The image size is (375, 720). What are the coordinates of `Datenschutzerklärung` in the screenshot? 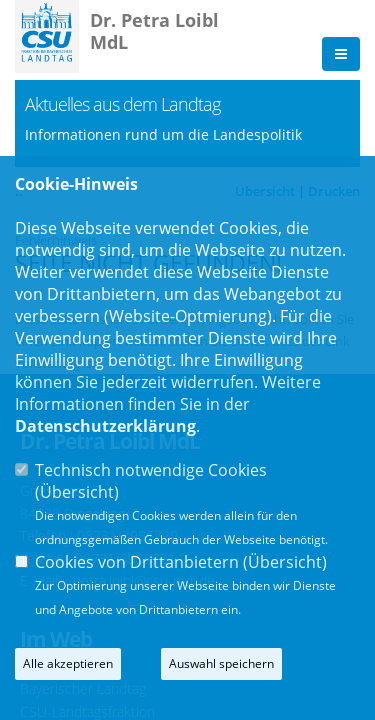 It's located at (105, 426).